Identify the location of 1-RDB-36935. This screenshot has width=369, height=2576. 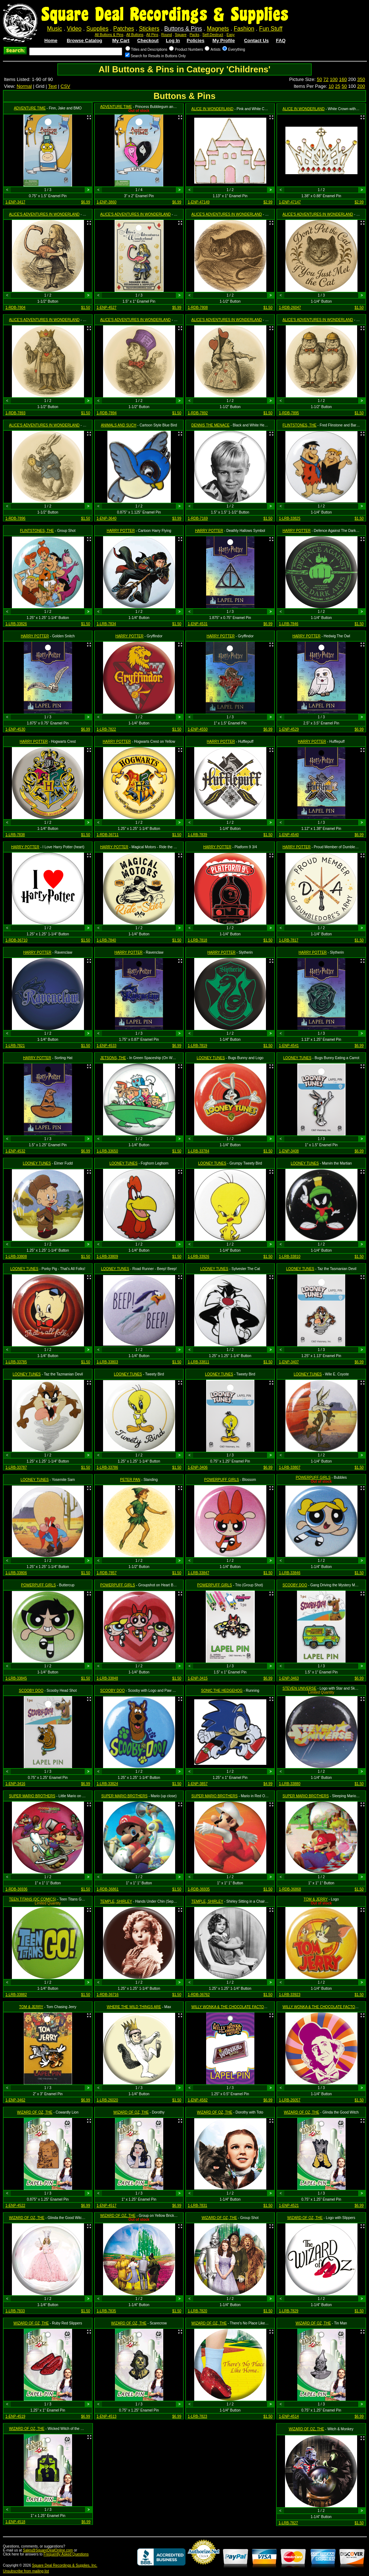
(199, 1889).